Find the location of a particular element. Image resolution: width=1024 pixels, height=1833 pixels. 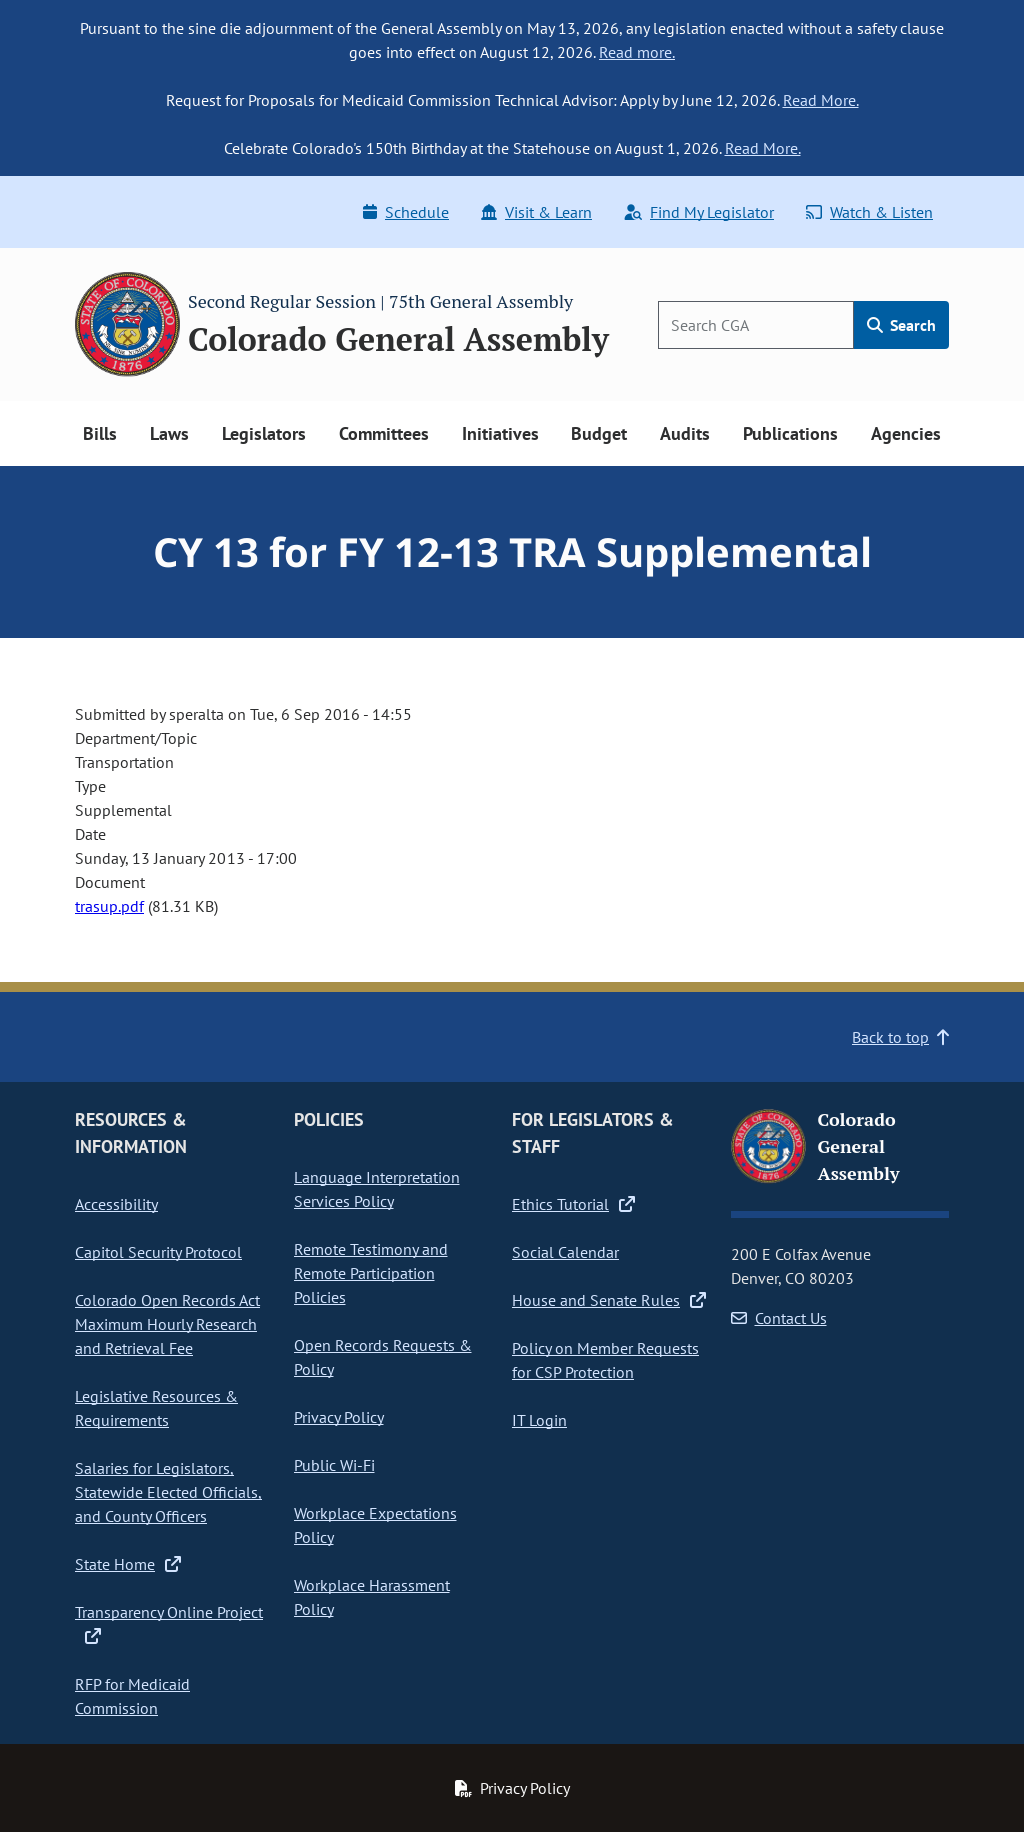

Watch & Listen is located at coordinates (869, 212).